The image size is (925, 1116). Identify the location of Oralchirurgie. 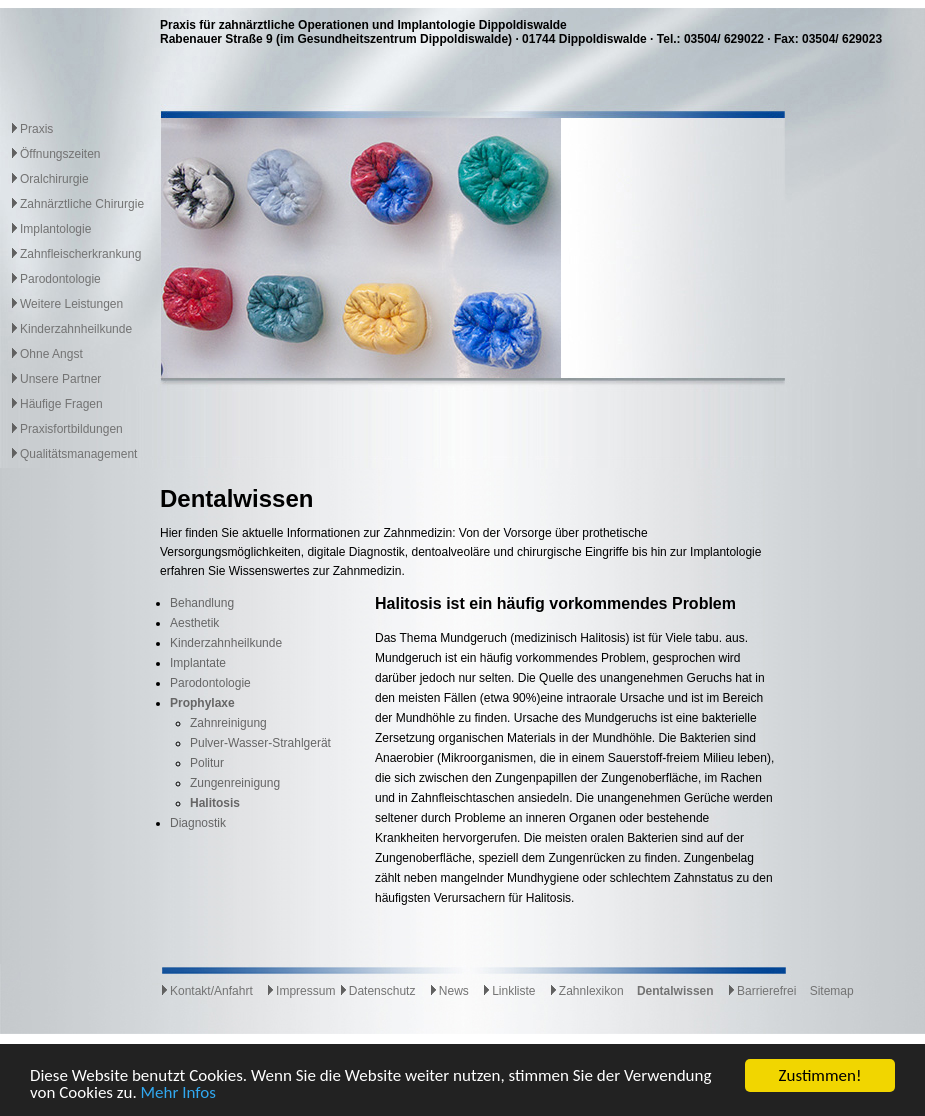
(54, 179).